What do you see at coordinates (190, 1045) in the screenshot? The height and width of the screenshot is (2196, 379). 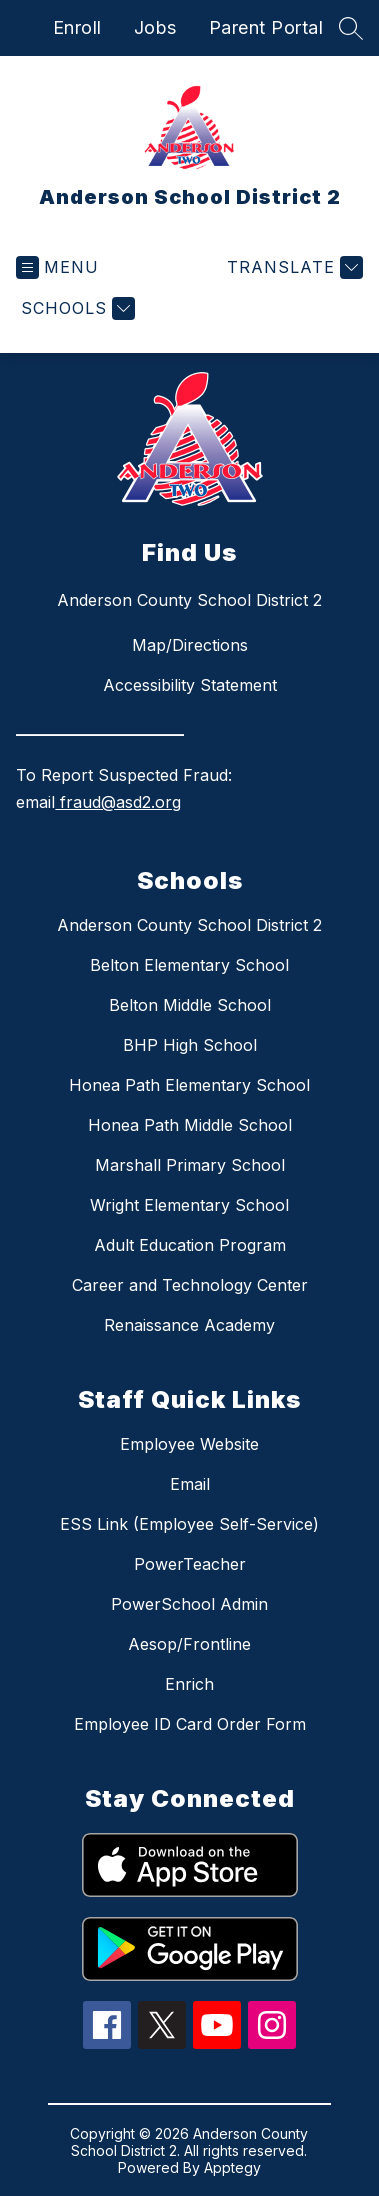 I see `BHP High School` at bounding box center [190, 1045].